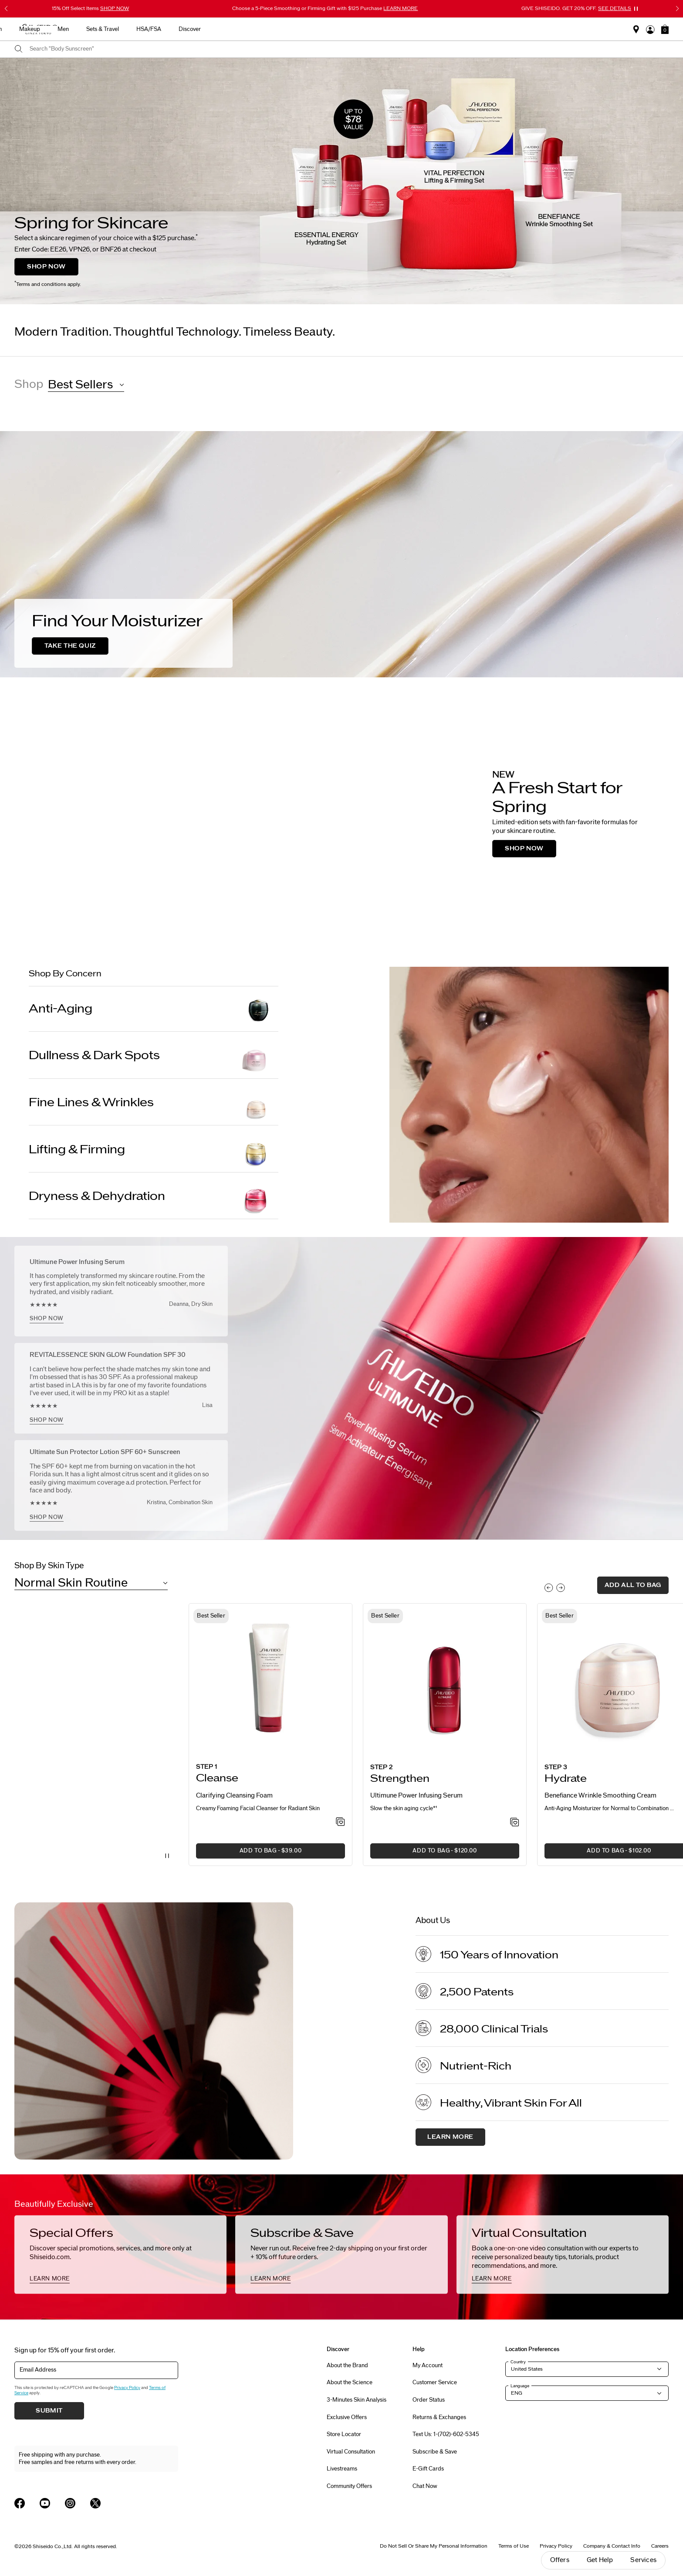 The width and height of the screenshot is (683, 2576). What do you see at coordinates (660, 2546) in the screenshot?
I see `Careers` at bounding box center [660, 2546].